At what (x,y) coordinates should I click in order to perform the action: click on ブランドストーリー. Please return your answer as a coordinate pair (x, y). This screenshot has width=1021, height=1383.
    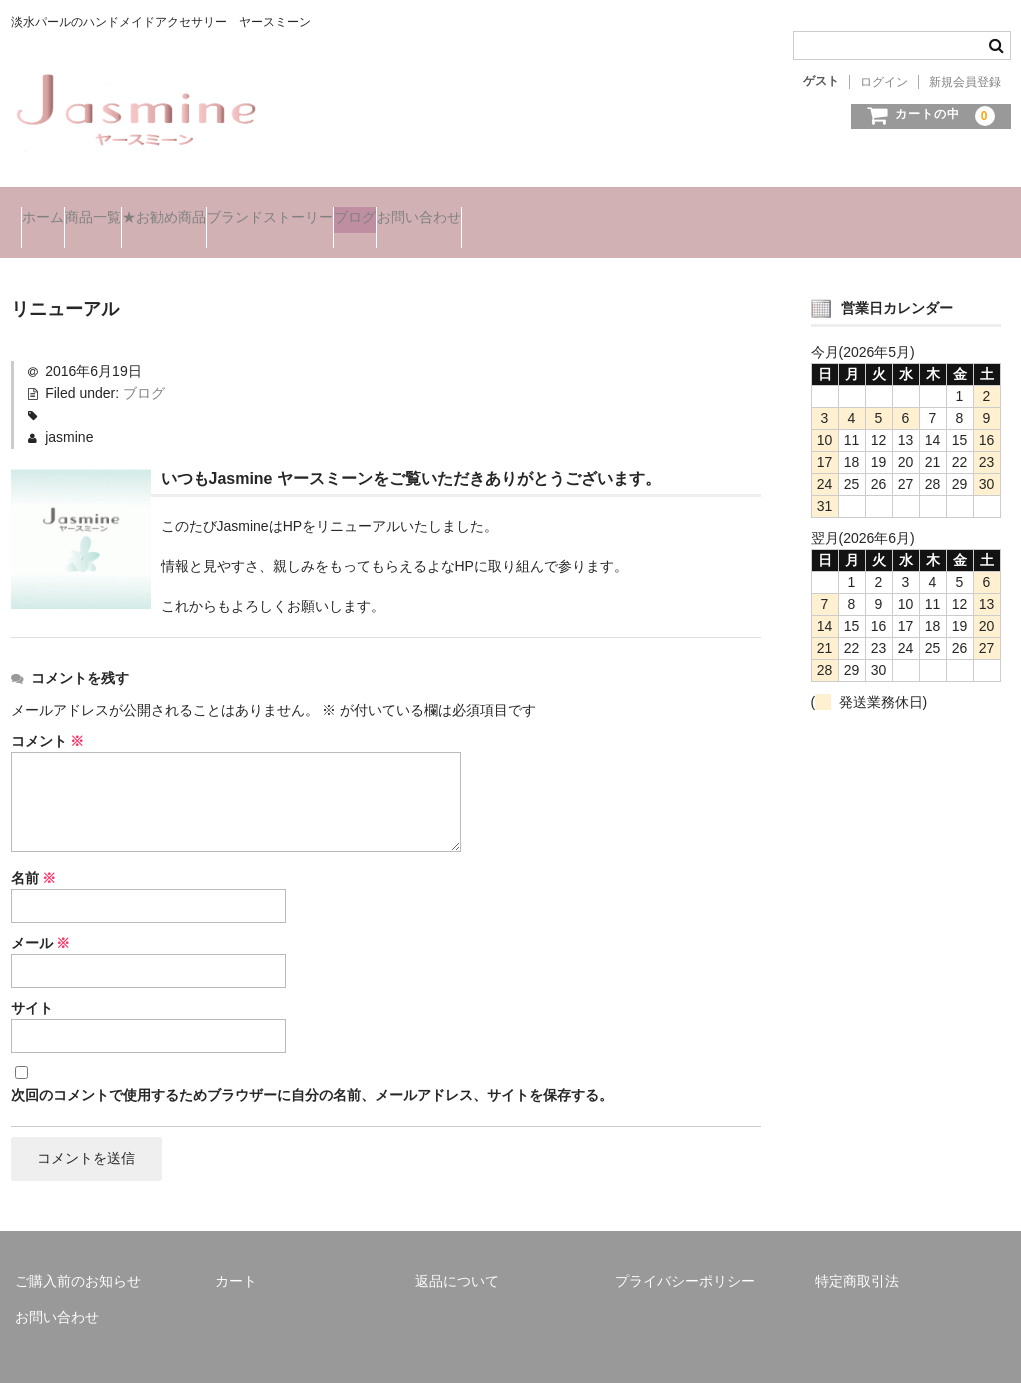
    Looking at the image, I should click on (399, 208).